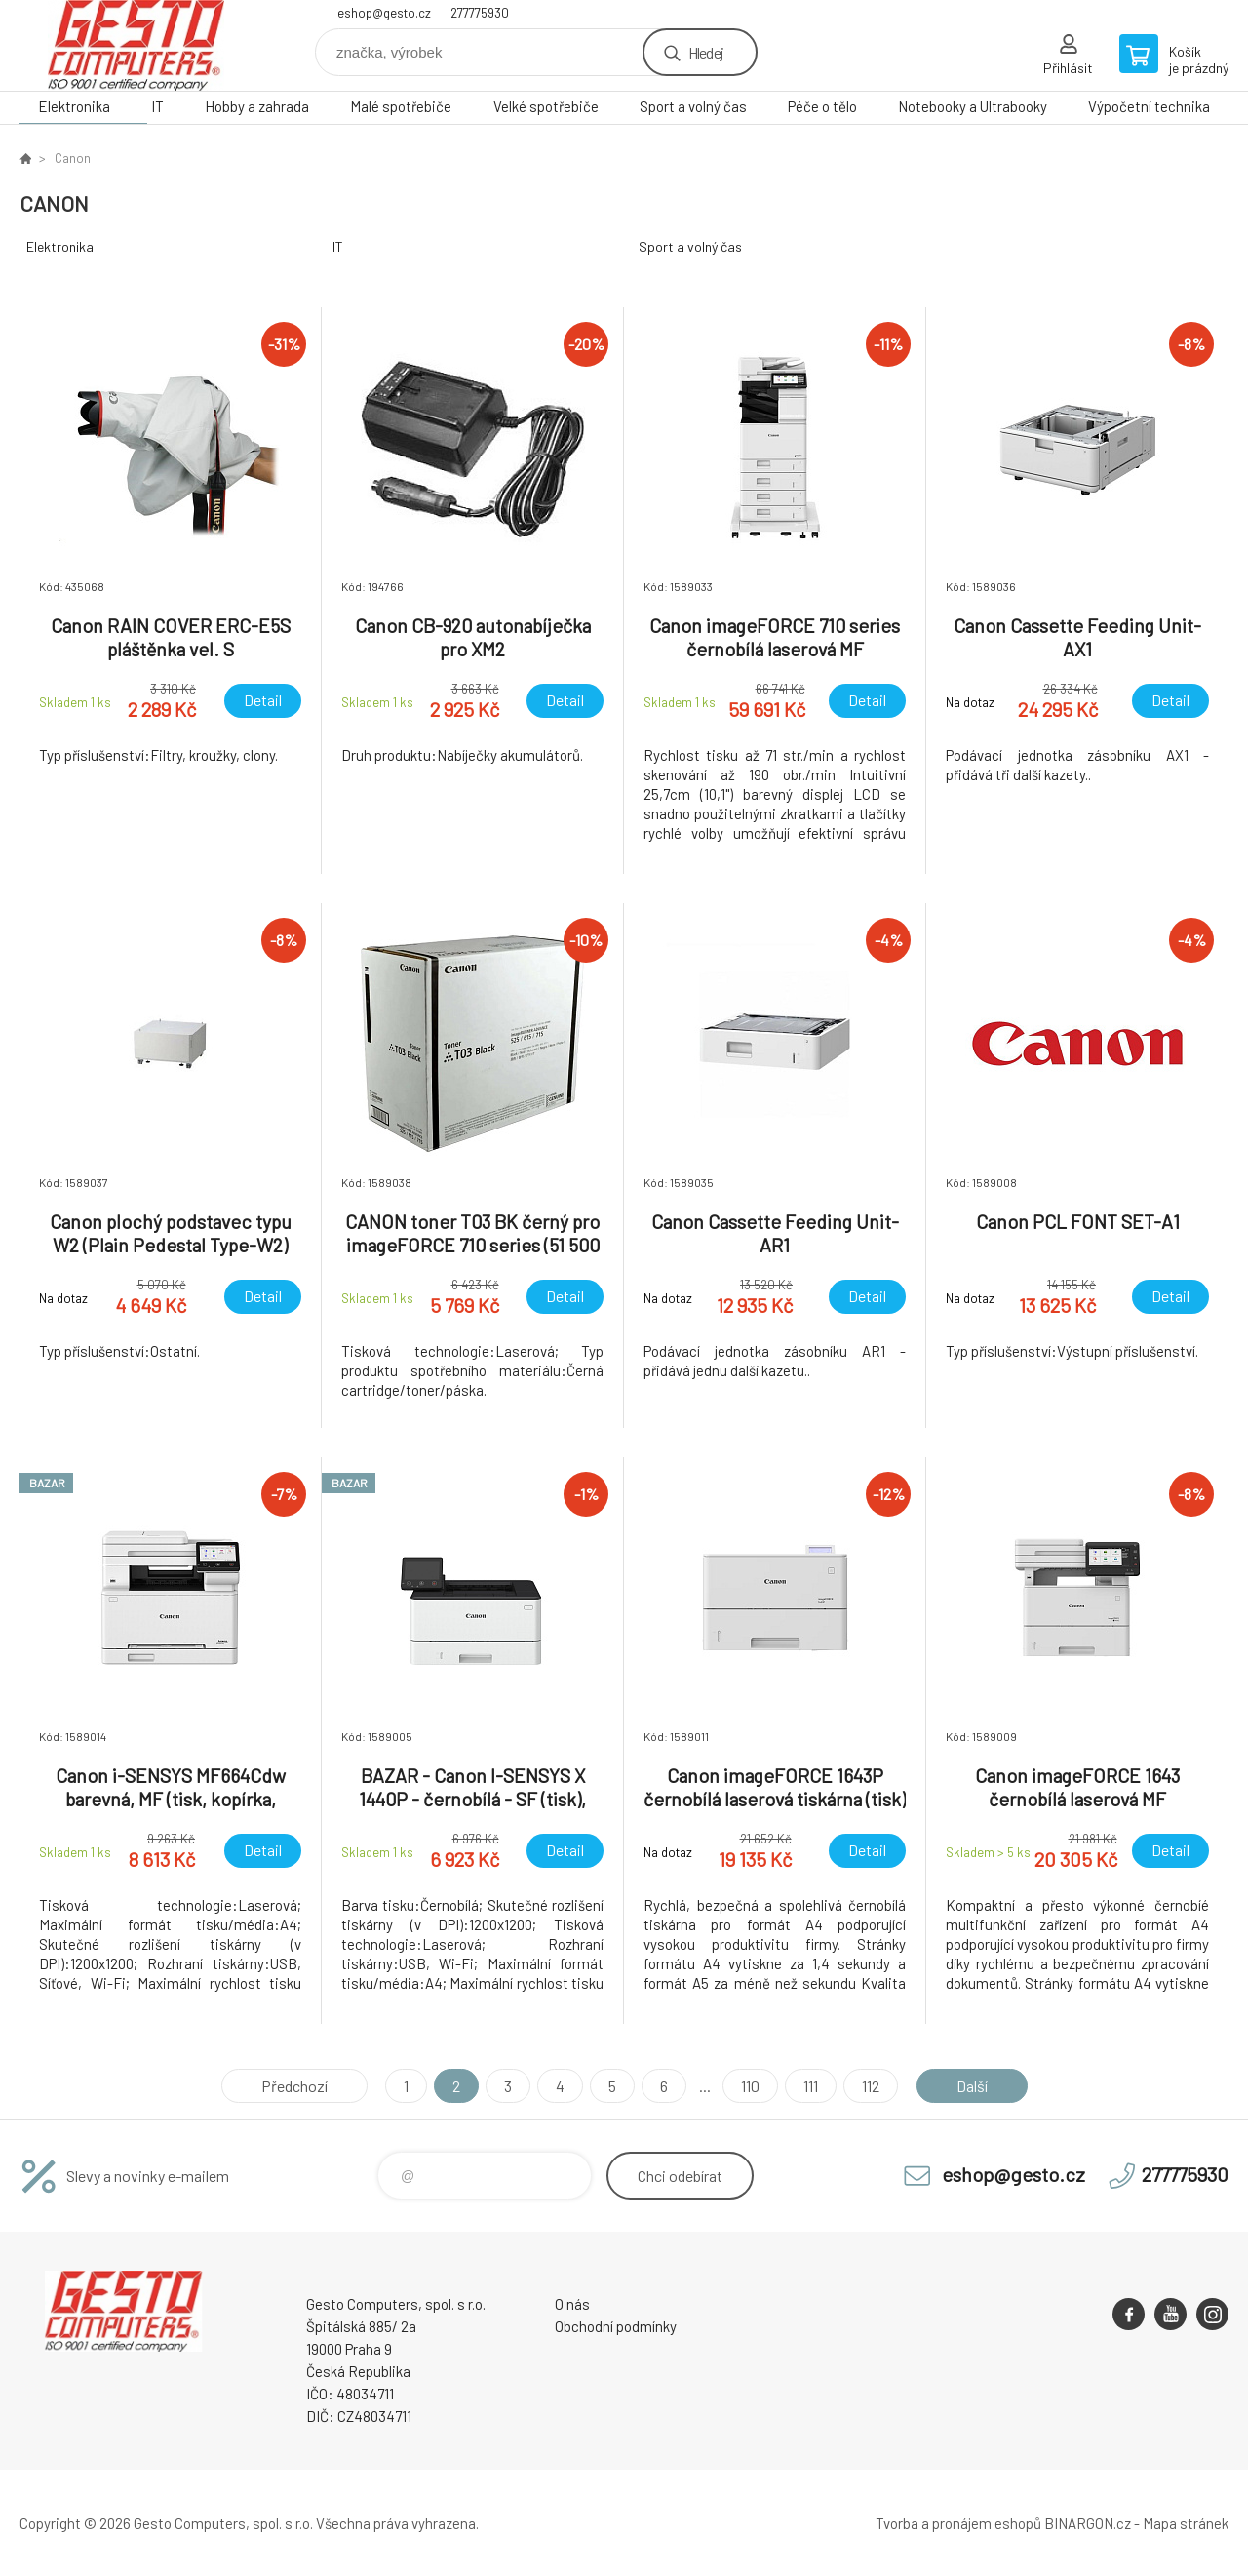 The width and height of the screenshot is (1248, 2576). Describe the element at coordinates (1149, 106) in the screenshot. I see `Výpočetní technika` at that location.